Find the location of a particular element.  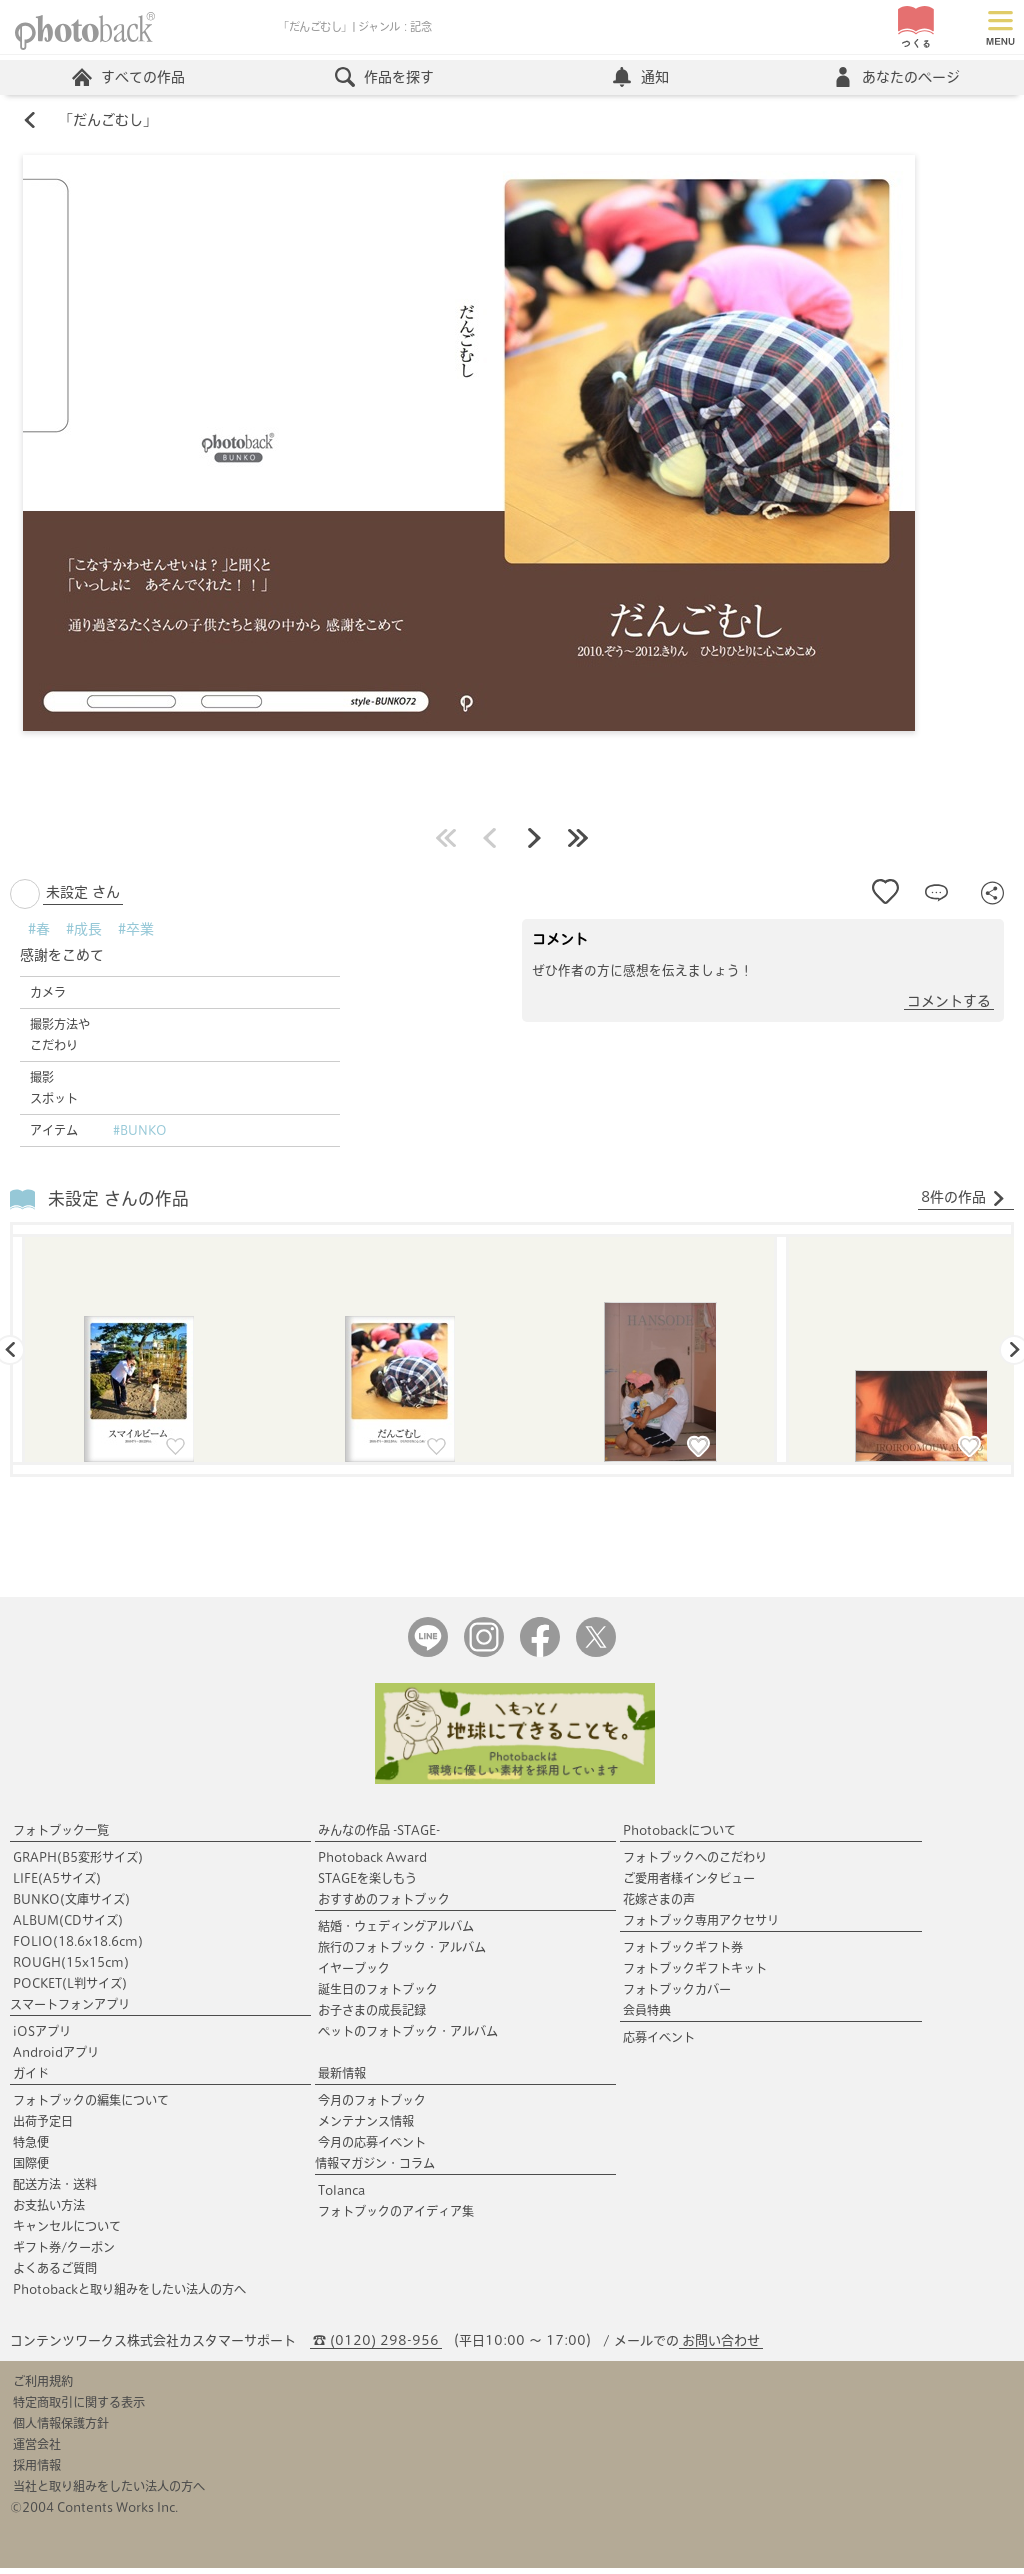

フォトブック一覧 is located at coordinates (61, 1836).